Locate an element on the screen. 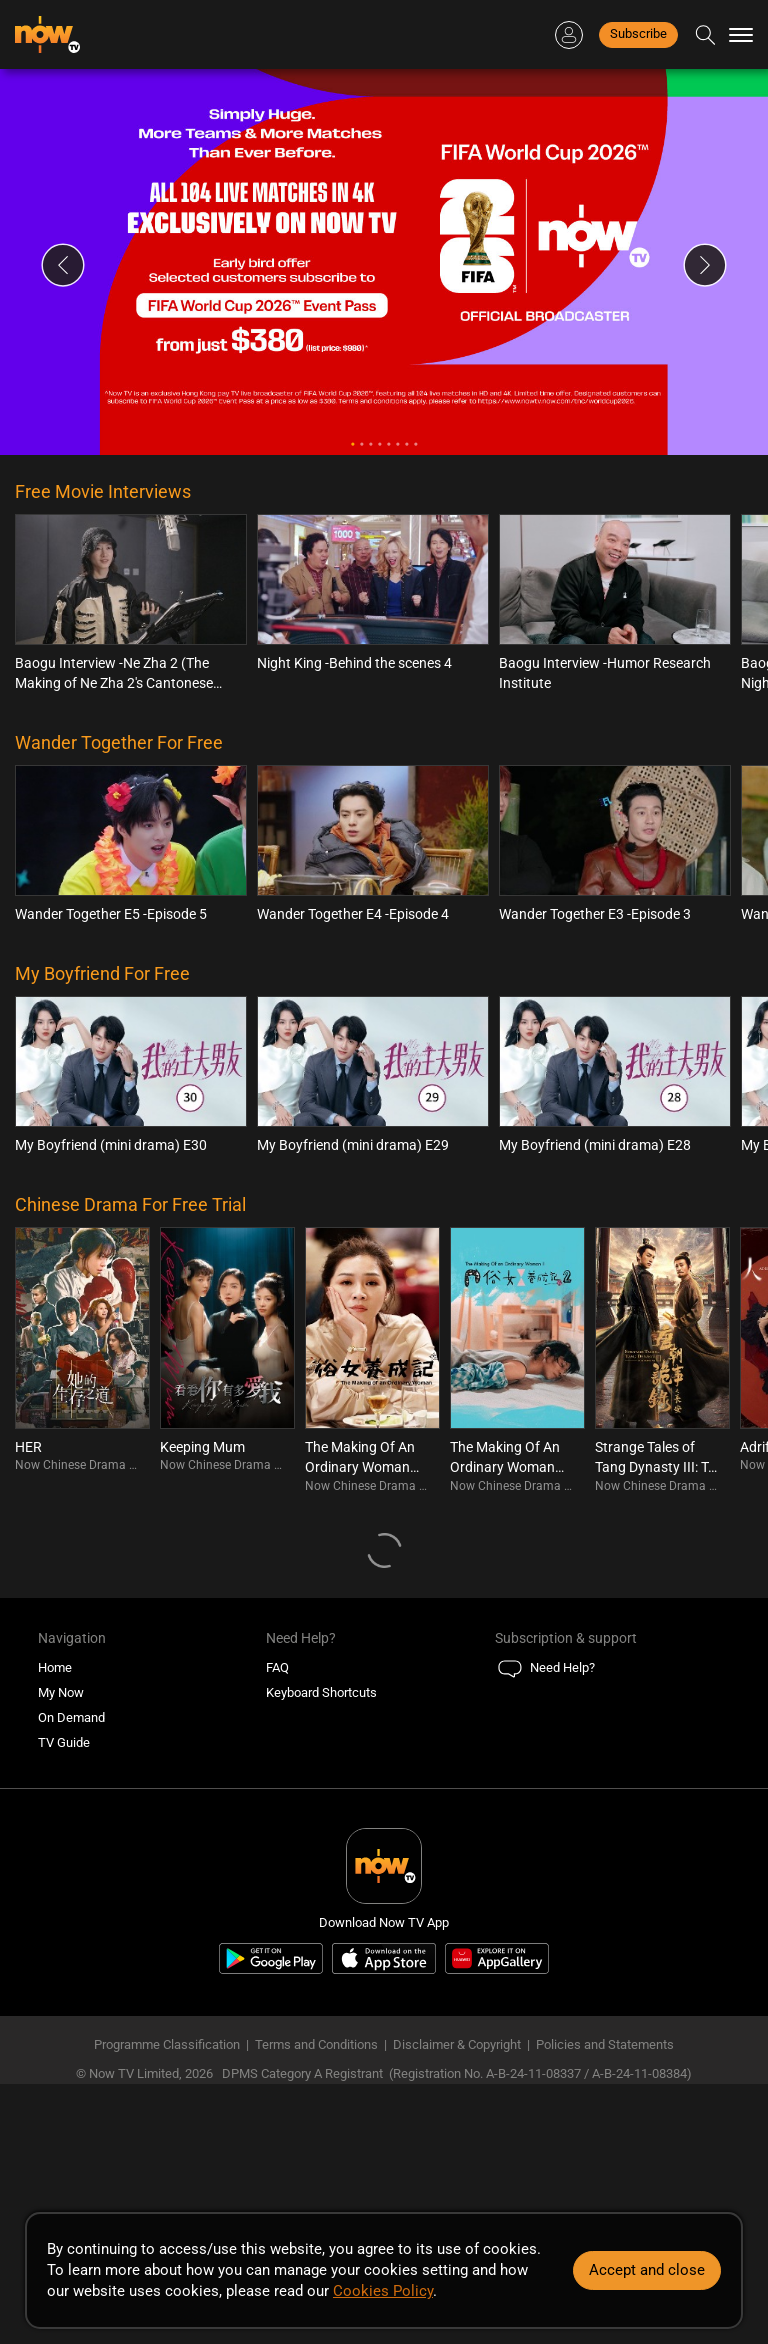 The image size is (768, 2344). Accept and close is located at coordinates (647, 2270).